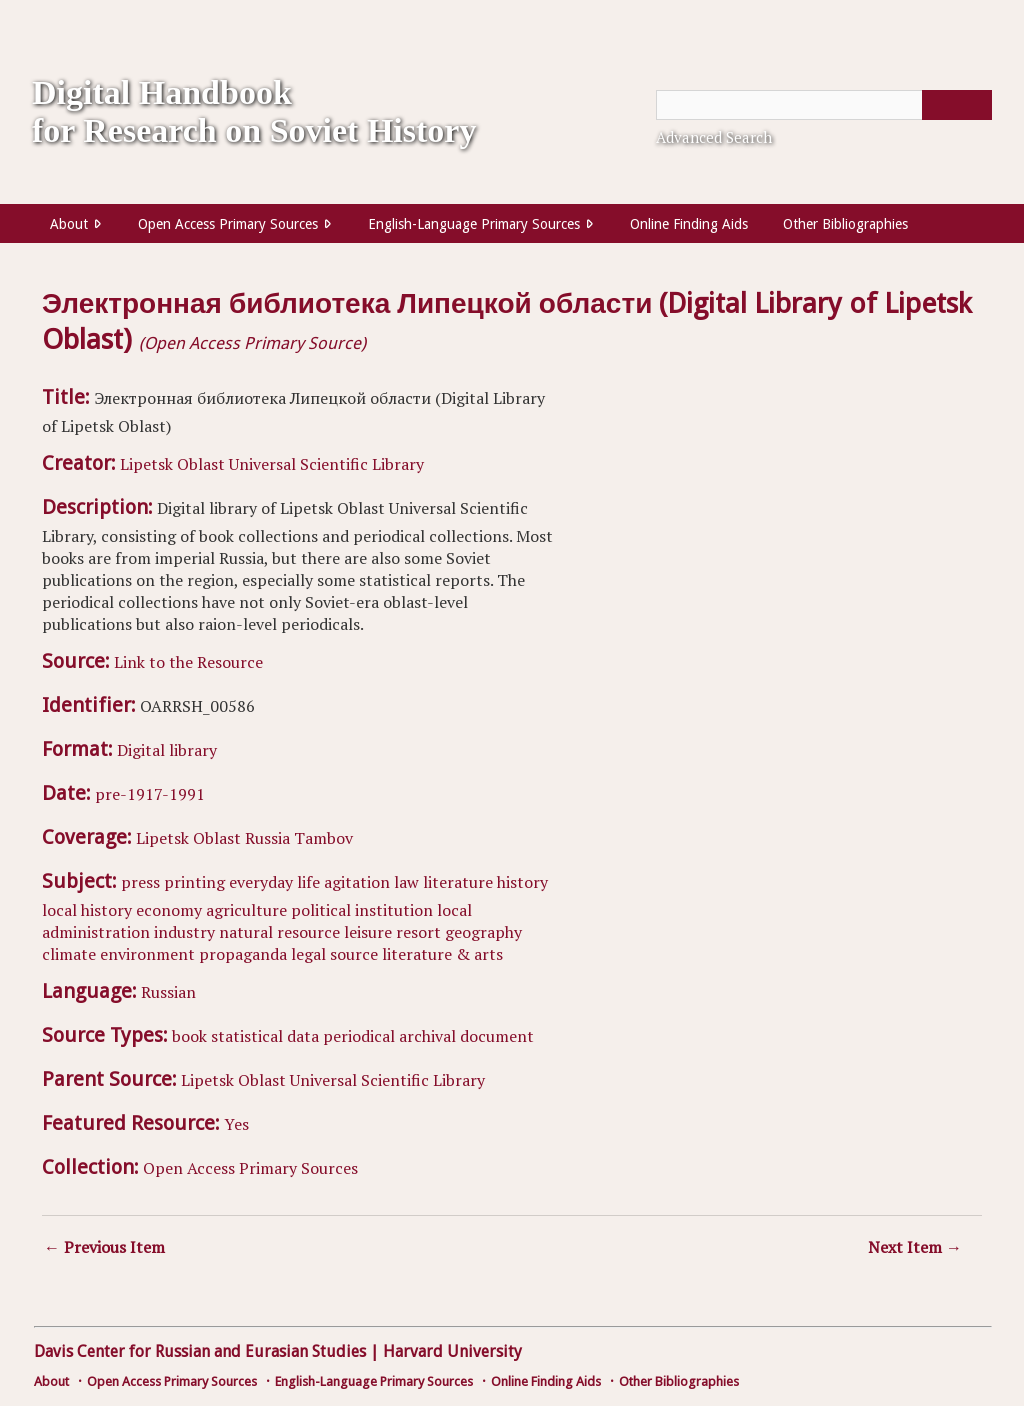 This screenshot has width=1024, height=1406. Describe the element at coordinates (458, 882) in the screenshot. I see `literature` at that location.